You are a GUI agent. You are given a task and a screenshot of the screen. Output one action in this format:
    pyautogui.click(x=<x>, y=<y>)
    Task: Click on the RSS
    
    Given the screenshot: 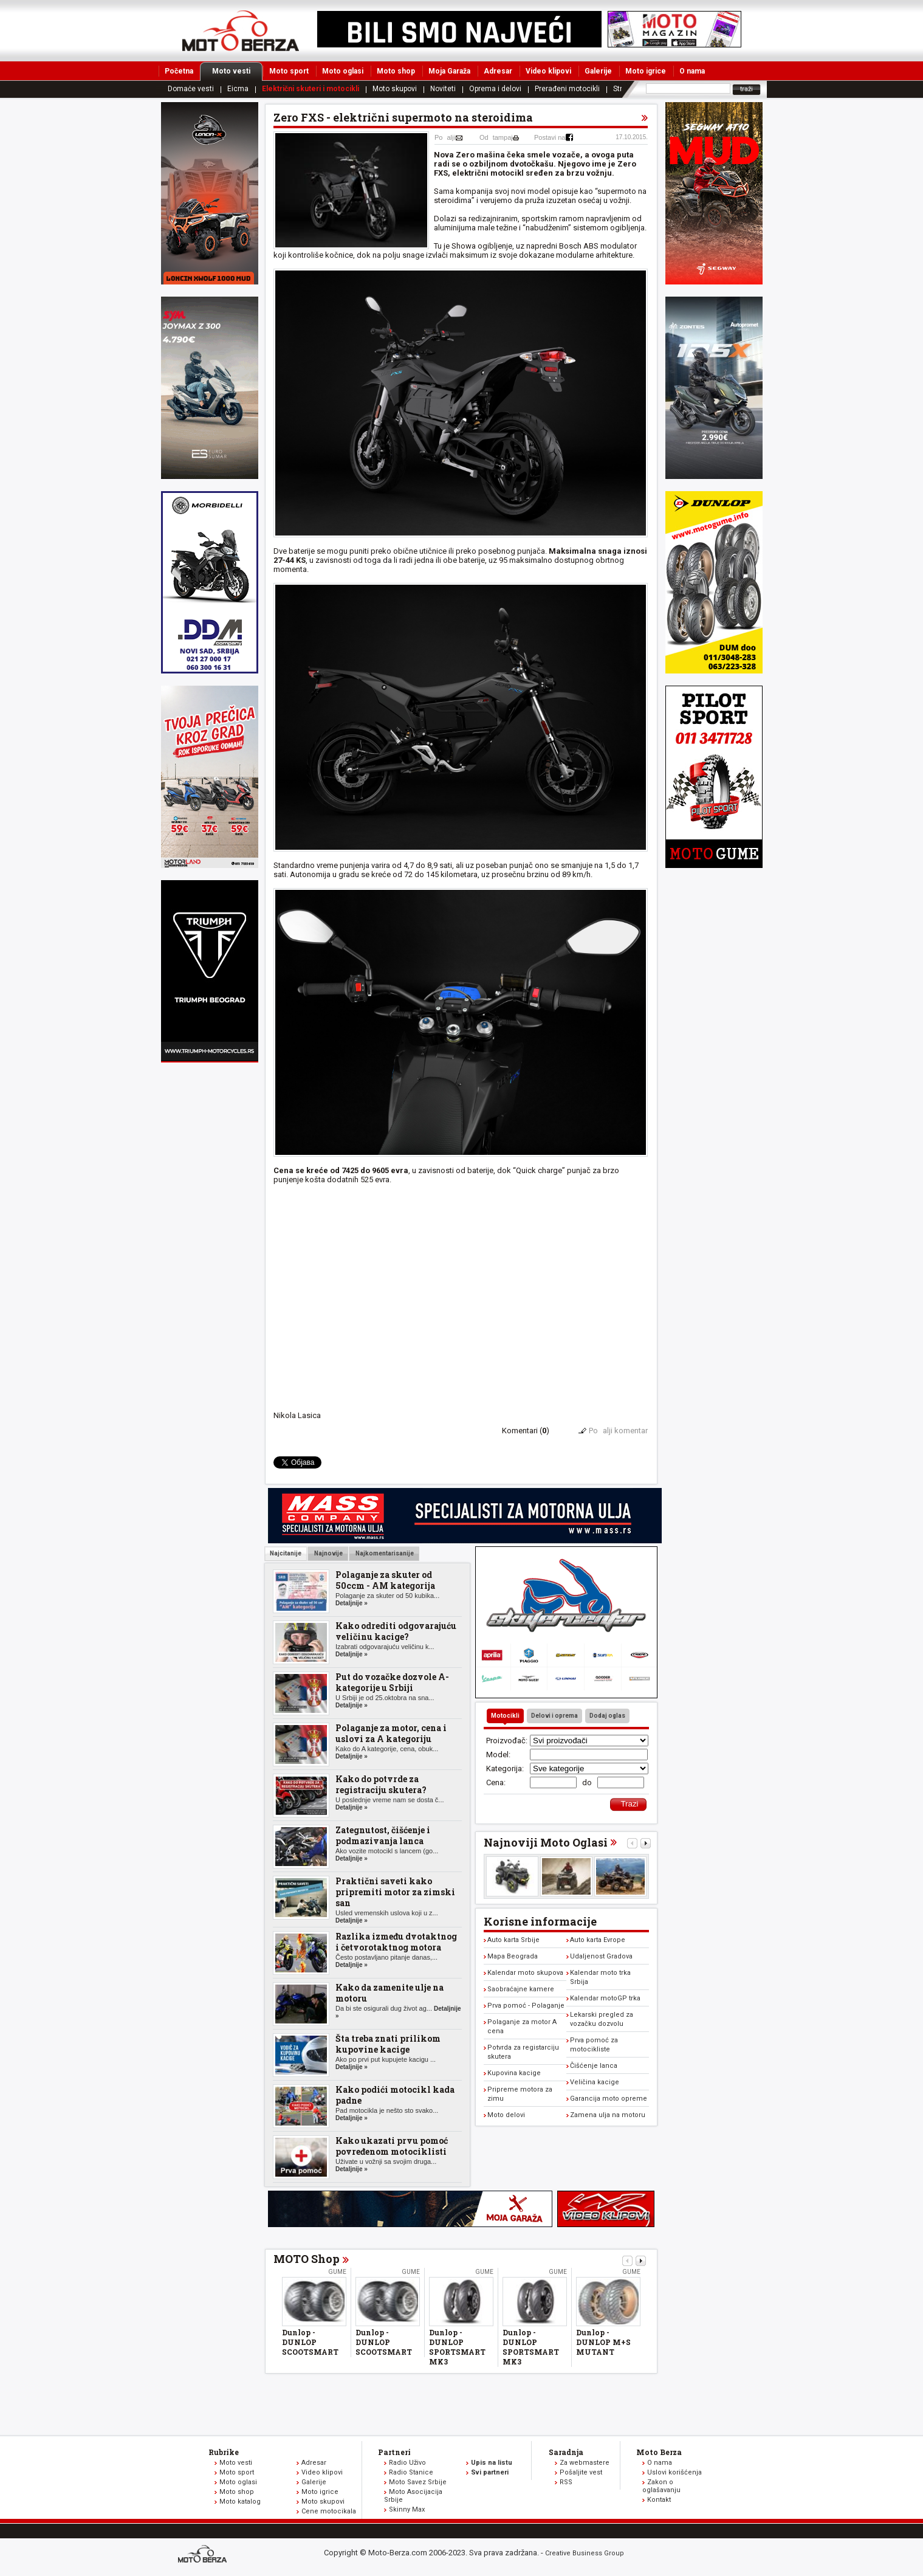 What is the action you would take?
    pyautogui.click(x=566, y=2482)
    